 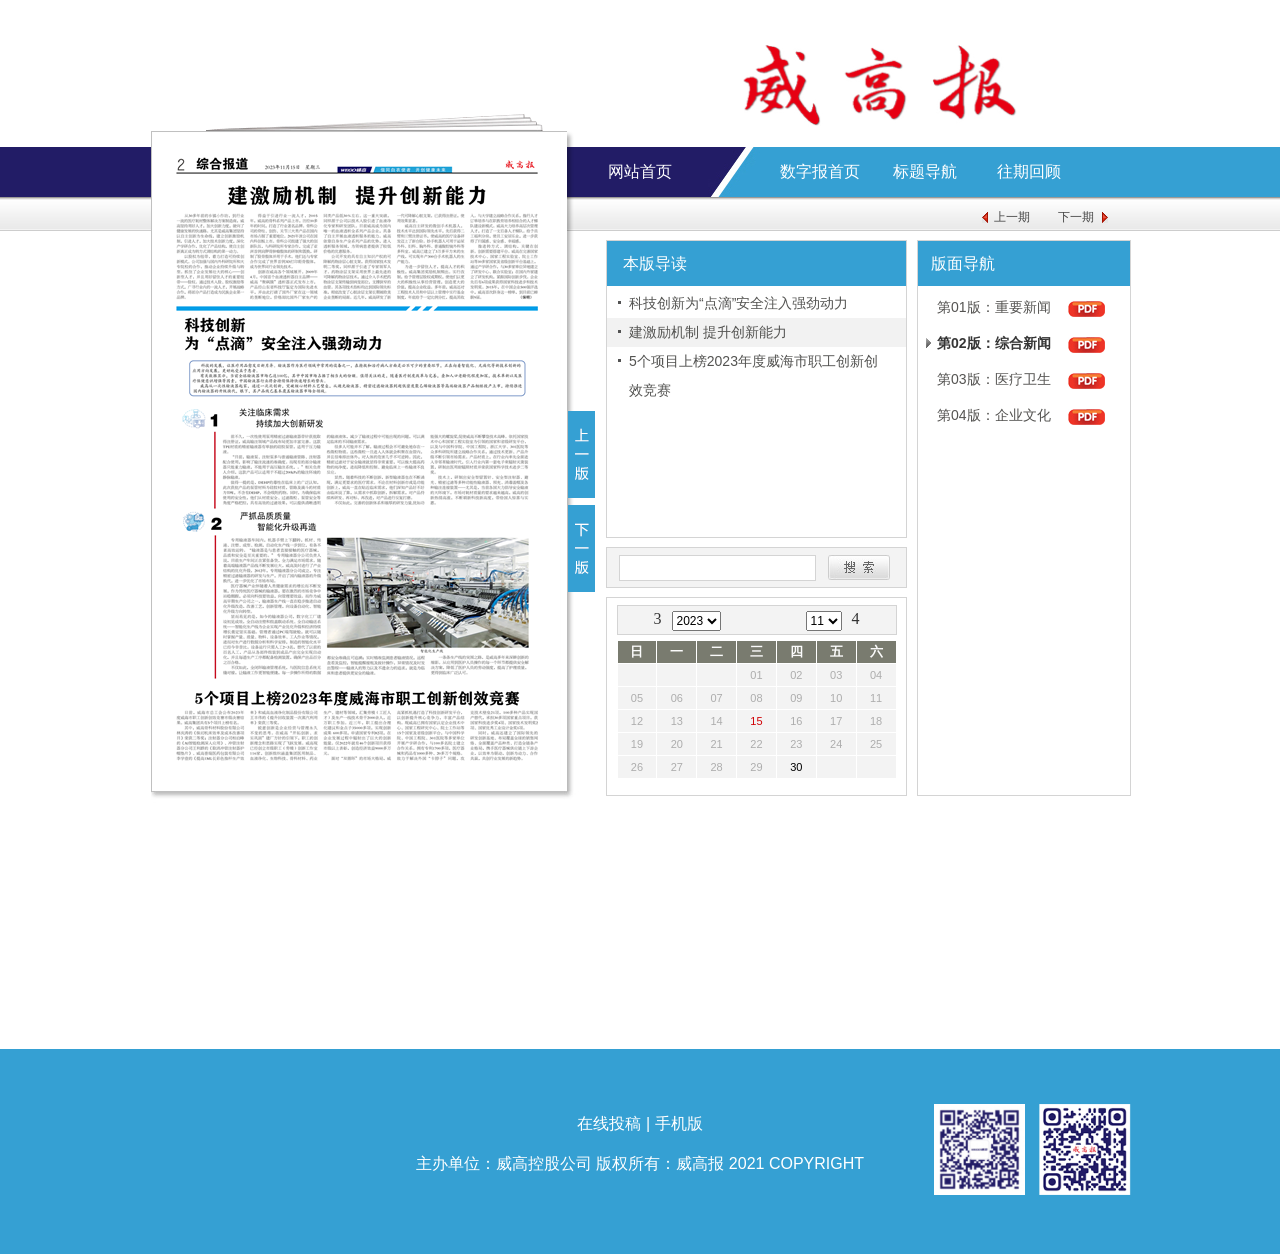 What do you see at coordinates (609, 1123) in the screenshot?
I see `在线投稿` at bounding box center [609, 1123].